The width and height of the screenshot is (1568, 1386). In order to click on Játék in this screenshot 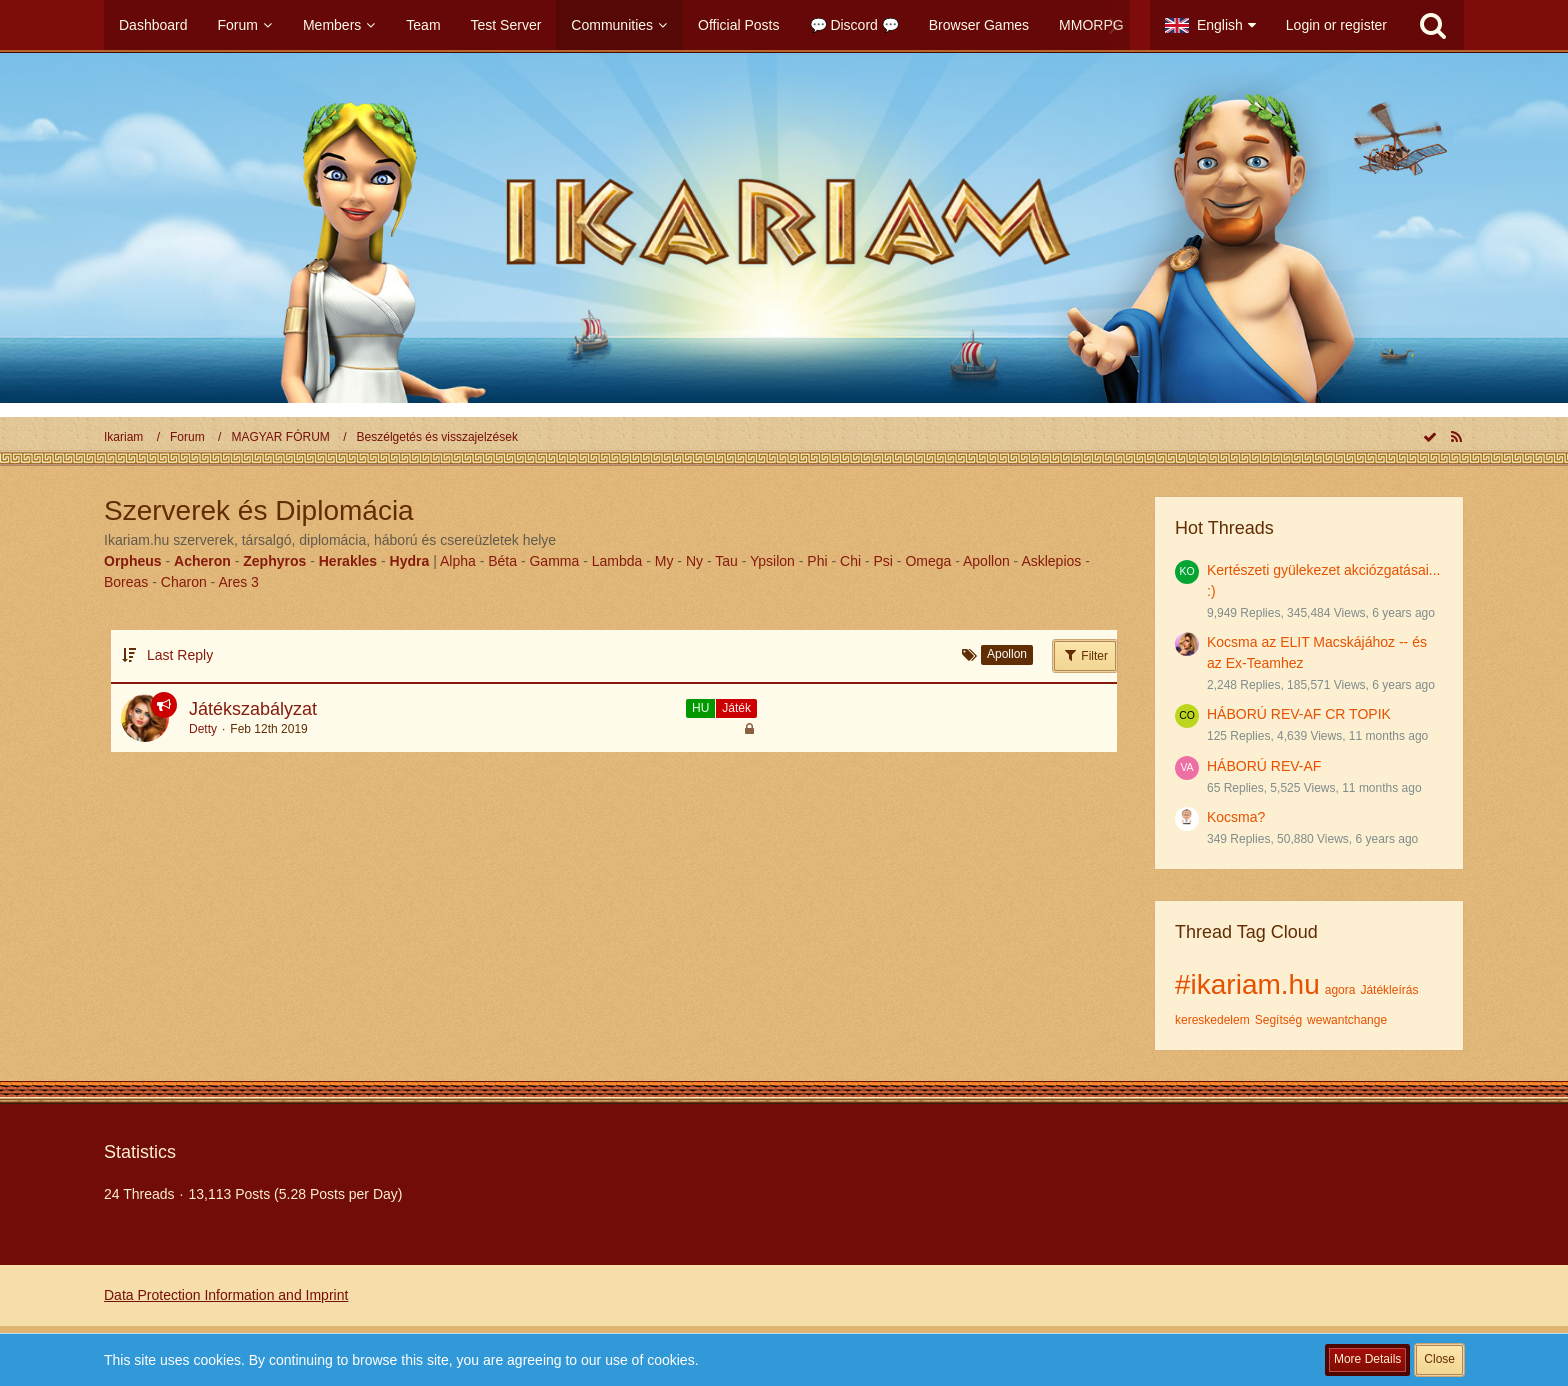, I will do `click(736, 708)`.